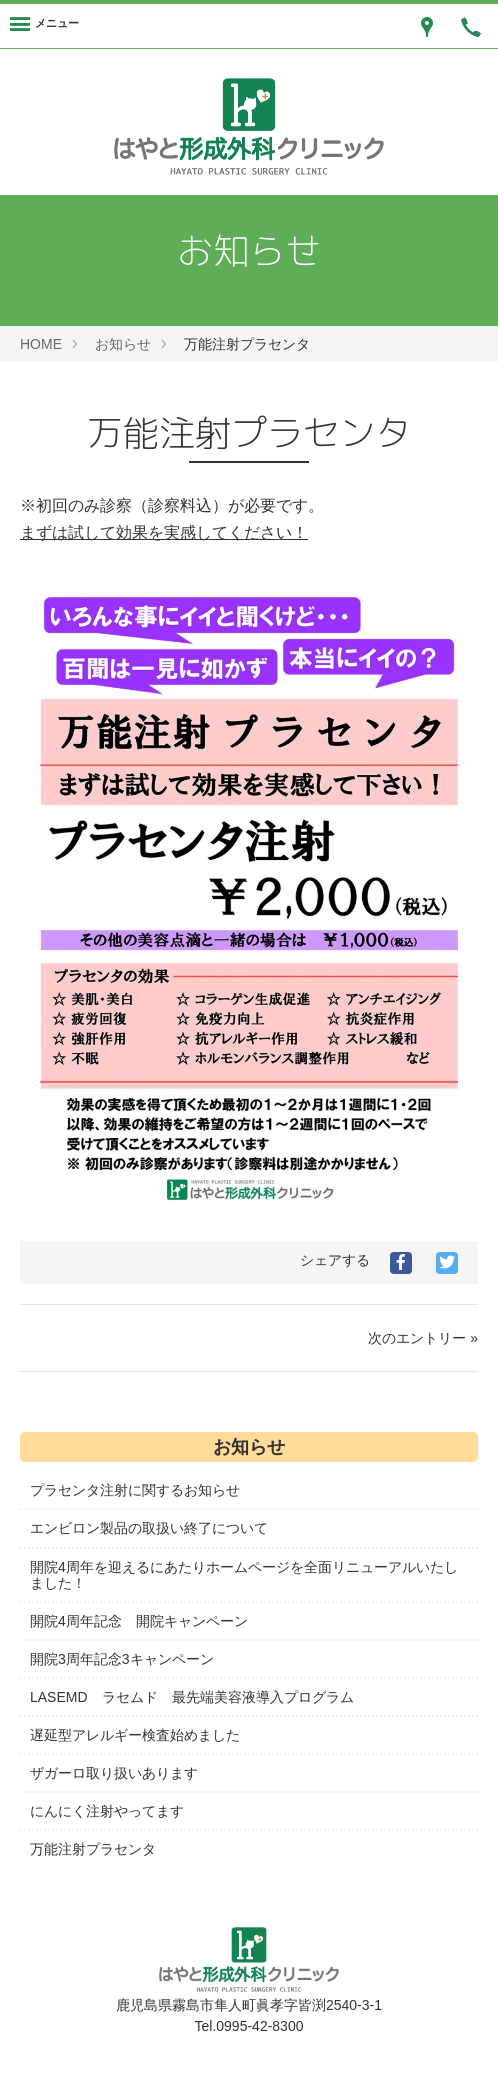 The image size is (498, 2078). I want to click on プラセンタ注射に関するお知らせ, so click(135, 1490).